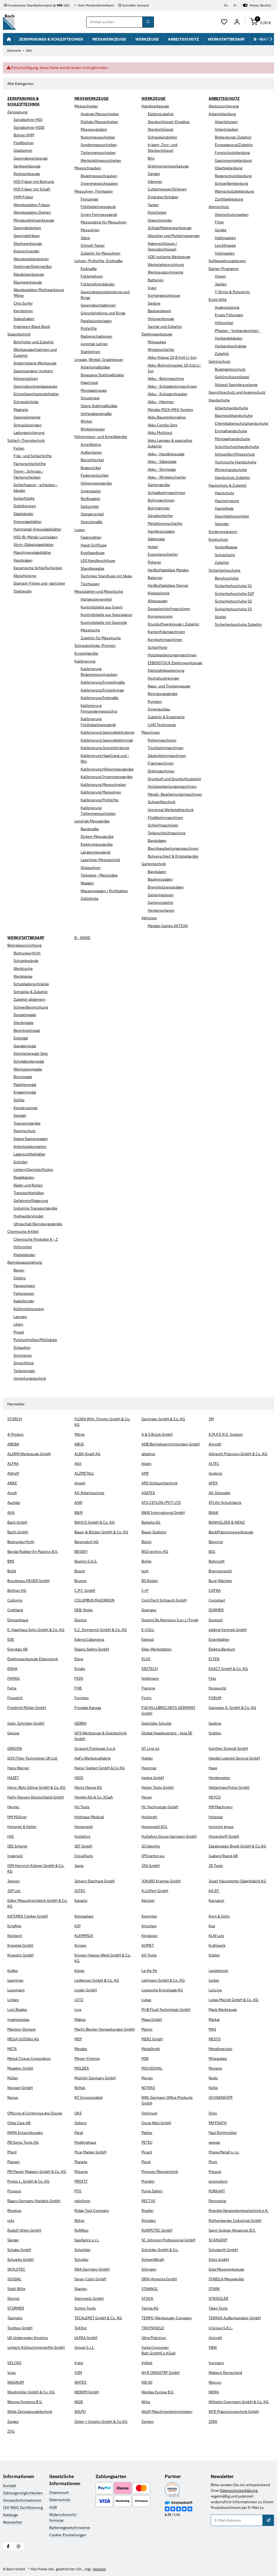 Image resolution: width=277 pixels, height=2576 pixels. Describe the element at coordinates (31, 1007) in the screenshot. I see `Schweißeinrichtung` at that location.